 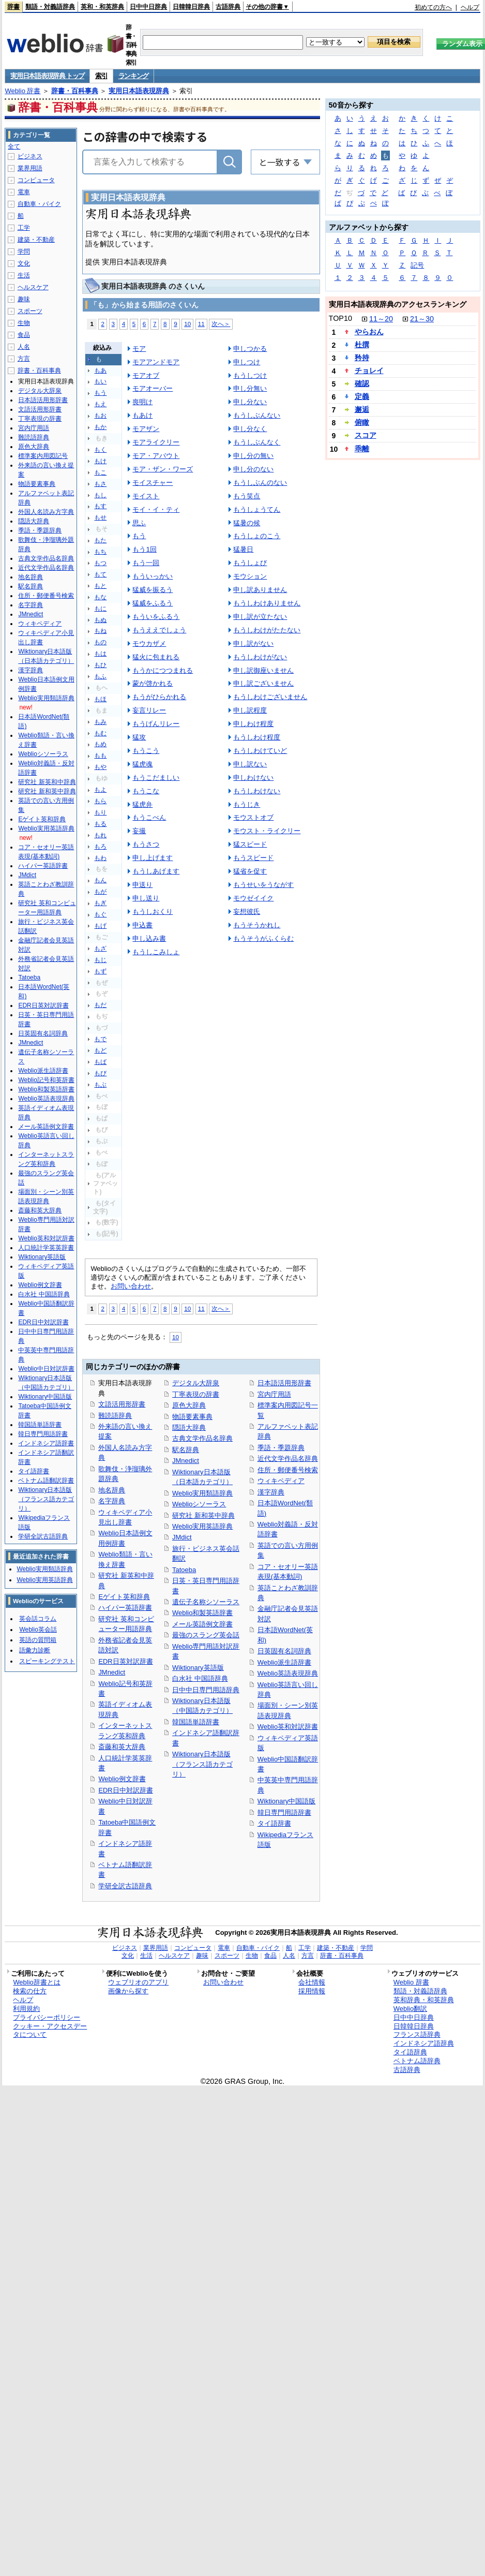 I want to click on デジタル大辞泉, so click(x=195, y=1383).